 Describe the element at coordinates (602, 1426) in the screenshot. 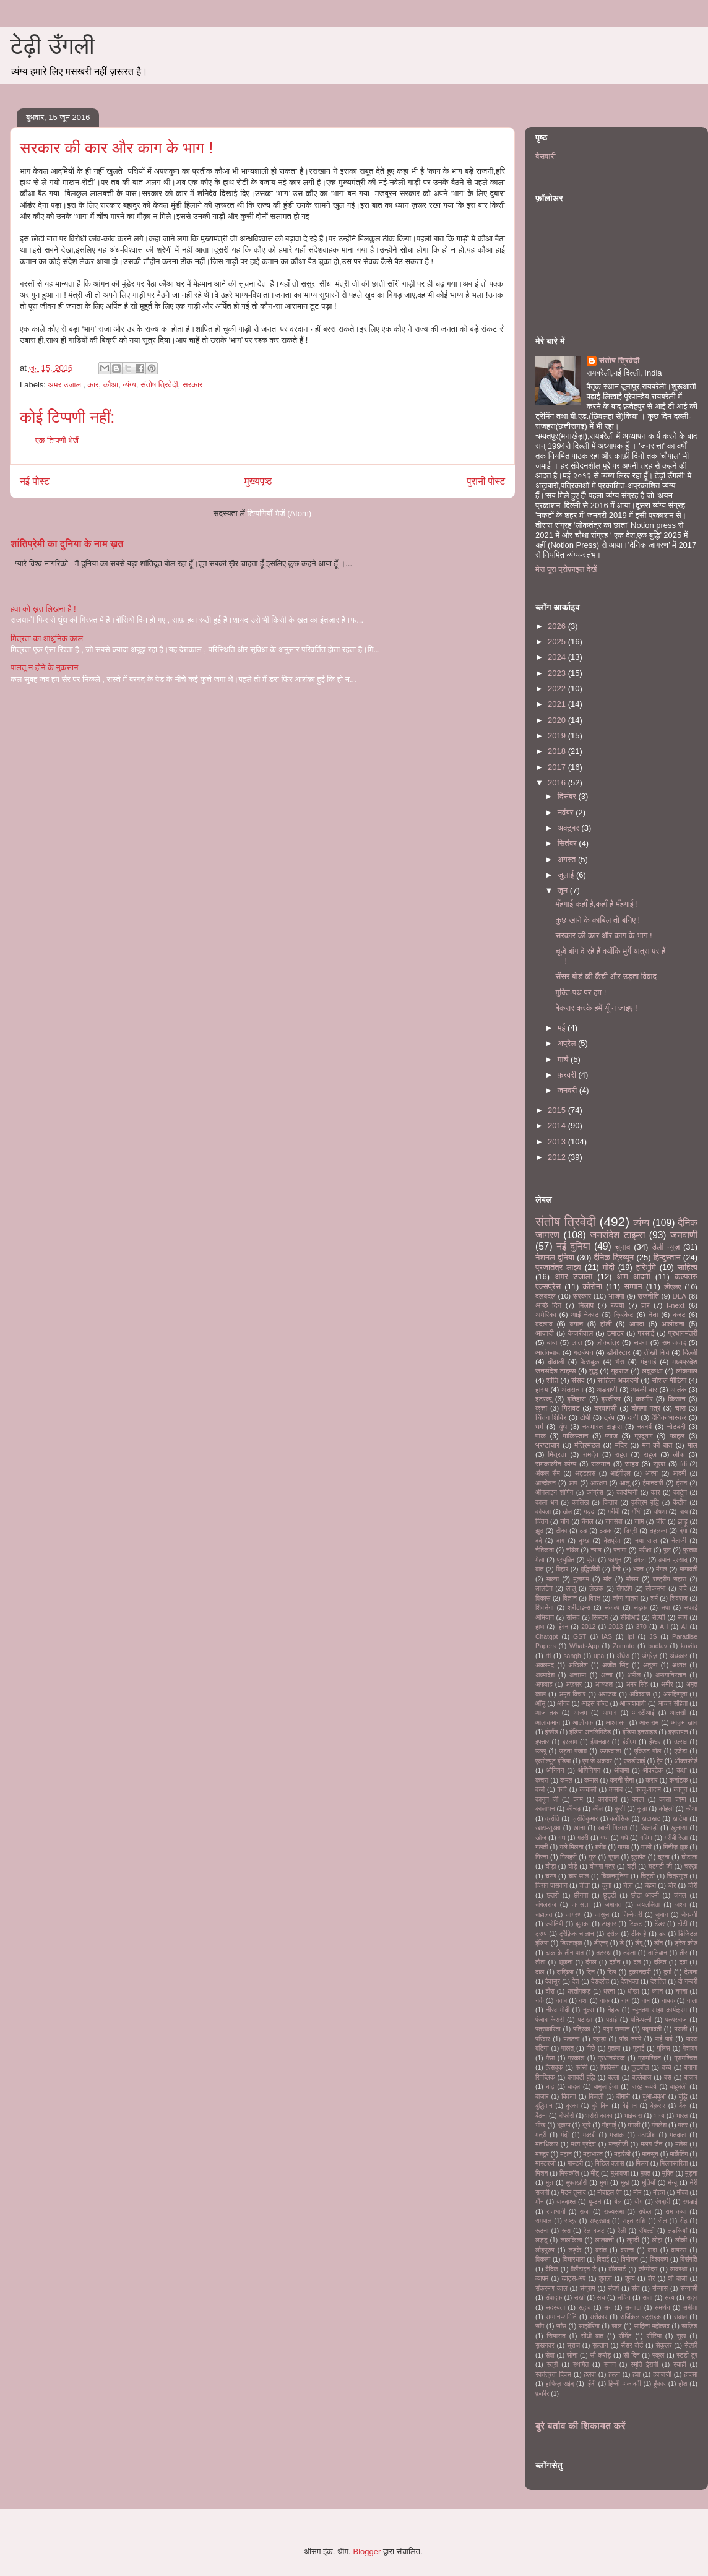

I see `नवभारत टाइम्स` at that location.